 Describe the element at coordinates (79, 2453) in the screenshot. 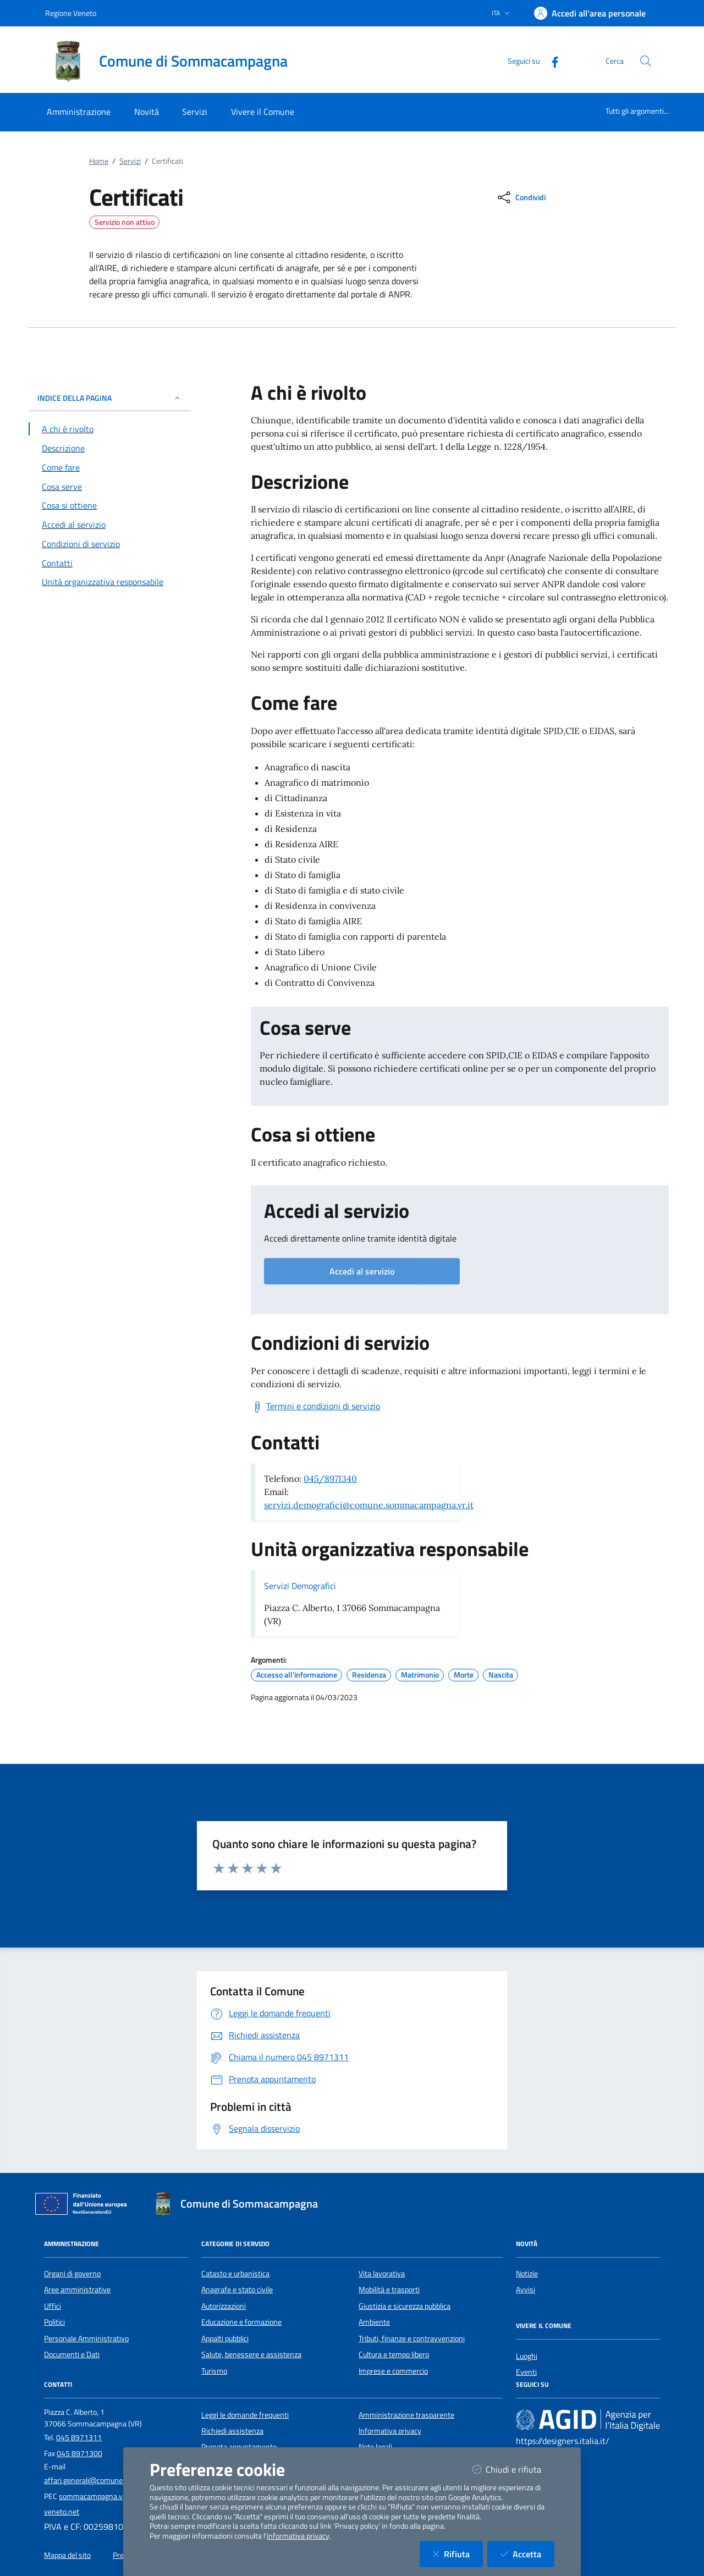

I see `045 8971300` at that location.